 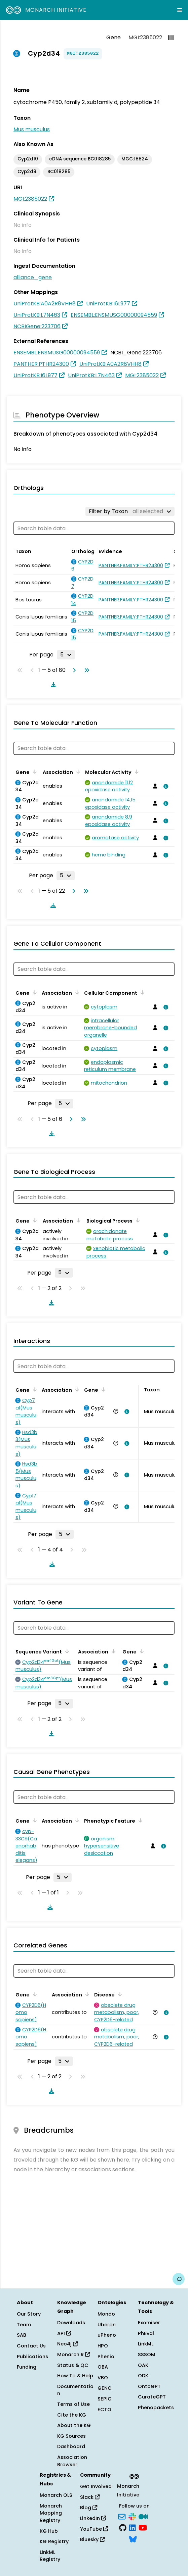 What do you see at coordinates (107, 2324) in the screenshot?
I see `Uberon` at bounding box center [107, 2324].